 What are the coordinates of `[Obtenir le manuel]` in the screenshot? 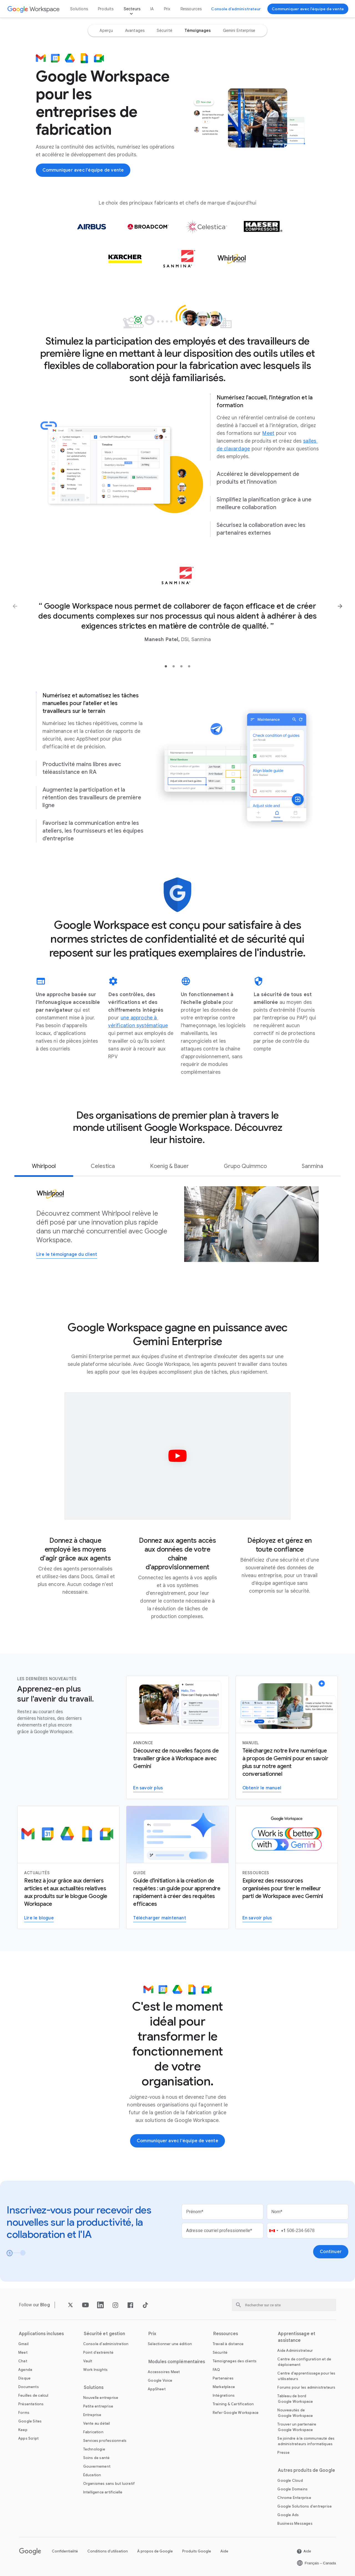 It's located at (261, 1788).